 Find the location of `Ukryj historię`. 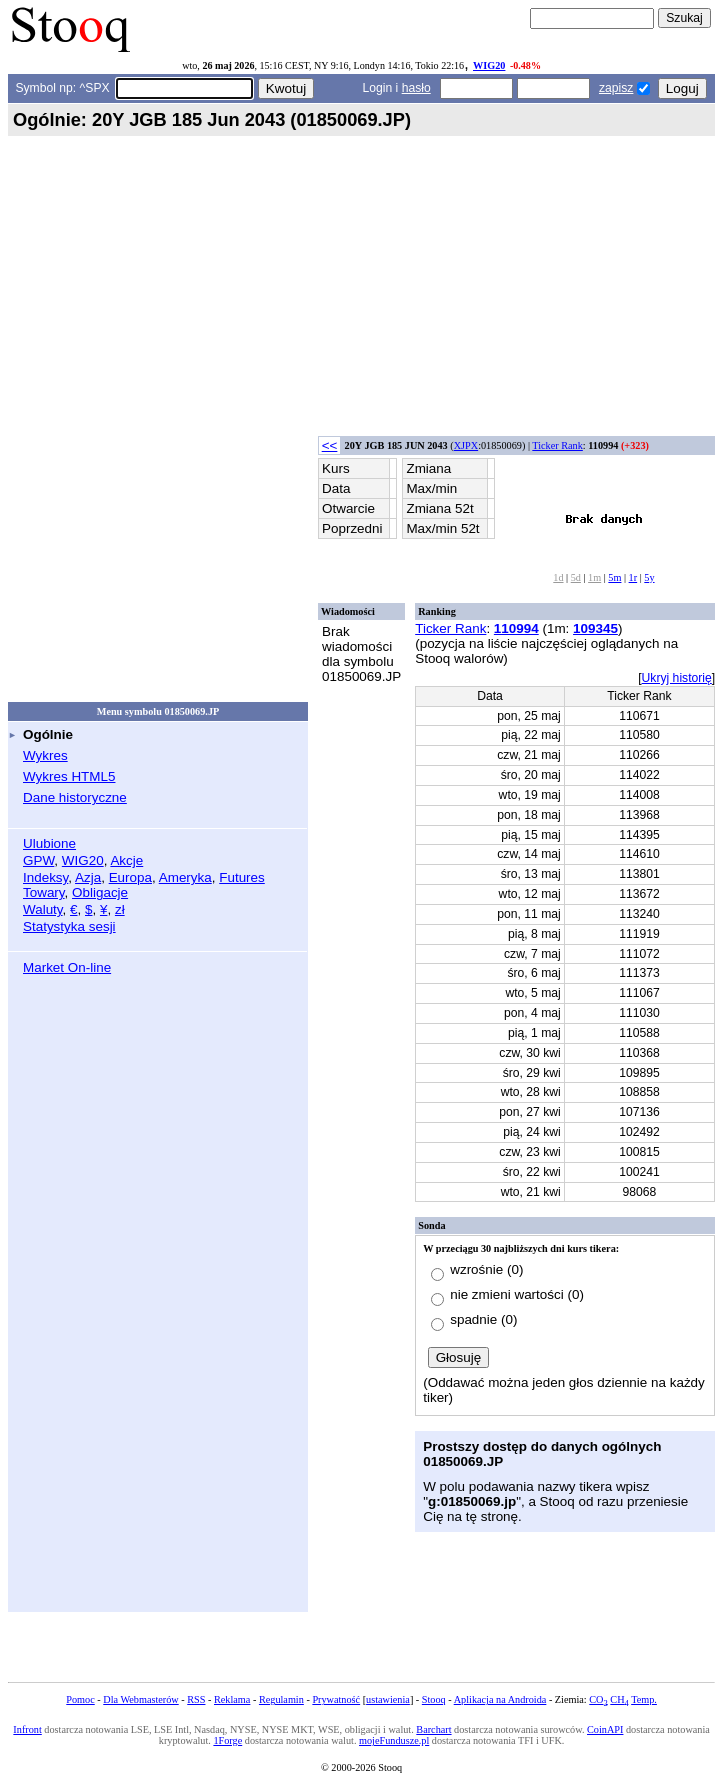

Ukryj historię is located at coordinates (677, 678).